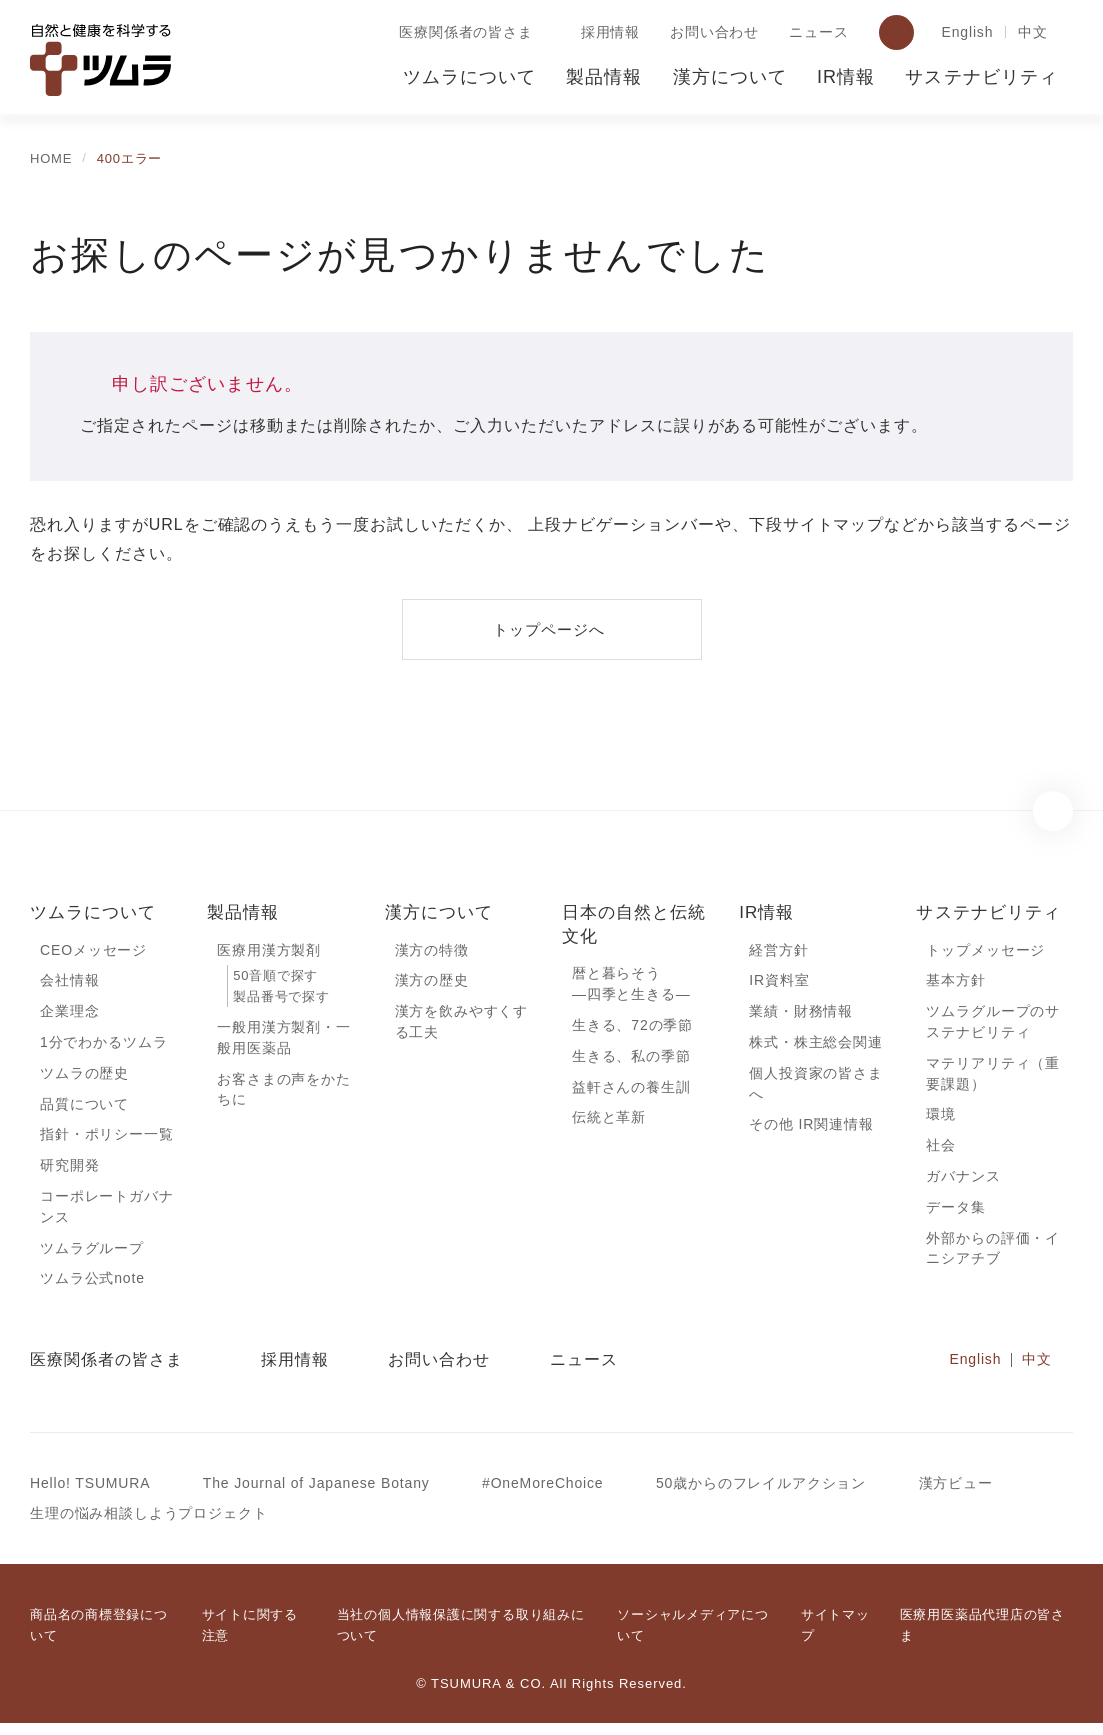  Describe the element at coordinates (103, 1045) in the screenshot. I see `1分でわかるツムラ` at that location.